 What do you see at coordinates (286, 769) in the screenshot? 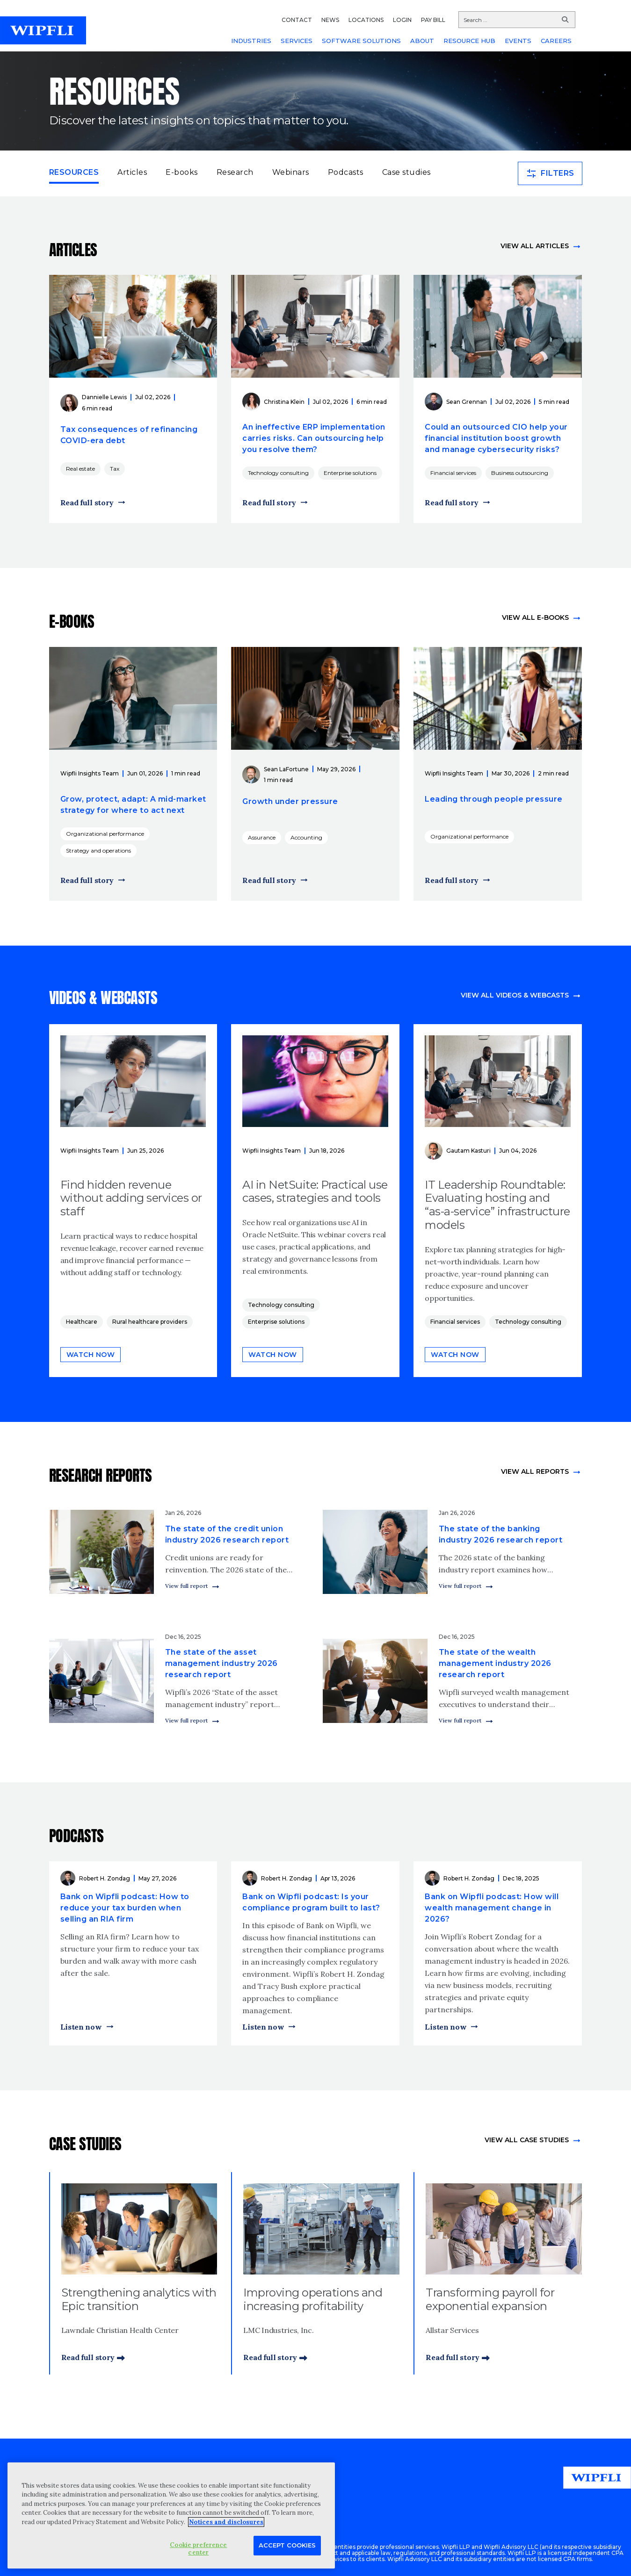
I see `Sean LaFortune` at bounding box center [286, 769].